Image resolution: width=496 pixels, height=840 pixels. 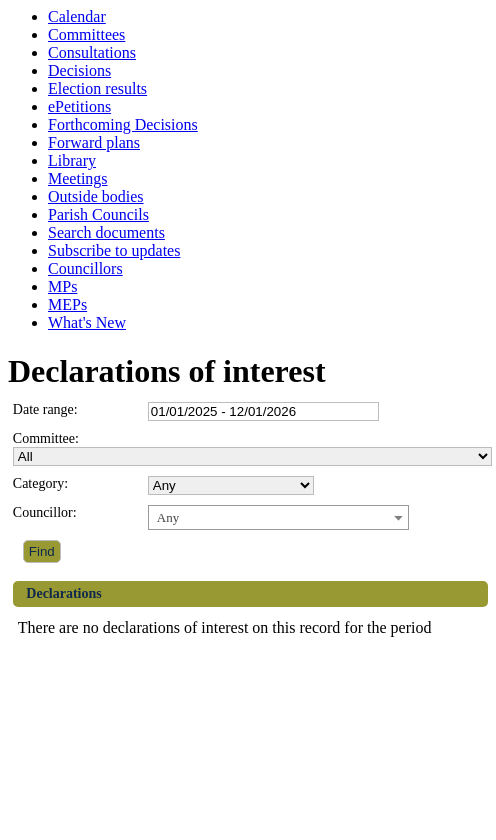 What do you see at coordinates (106, 232) in the screenshot?
I see `Search documents` at bounding box center [106, 232].